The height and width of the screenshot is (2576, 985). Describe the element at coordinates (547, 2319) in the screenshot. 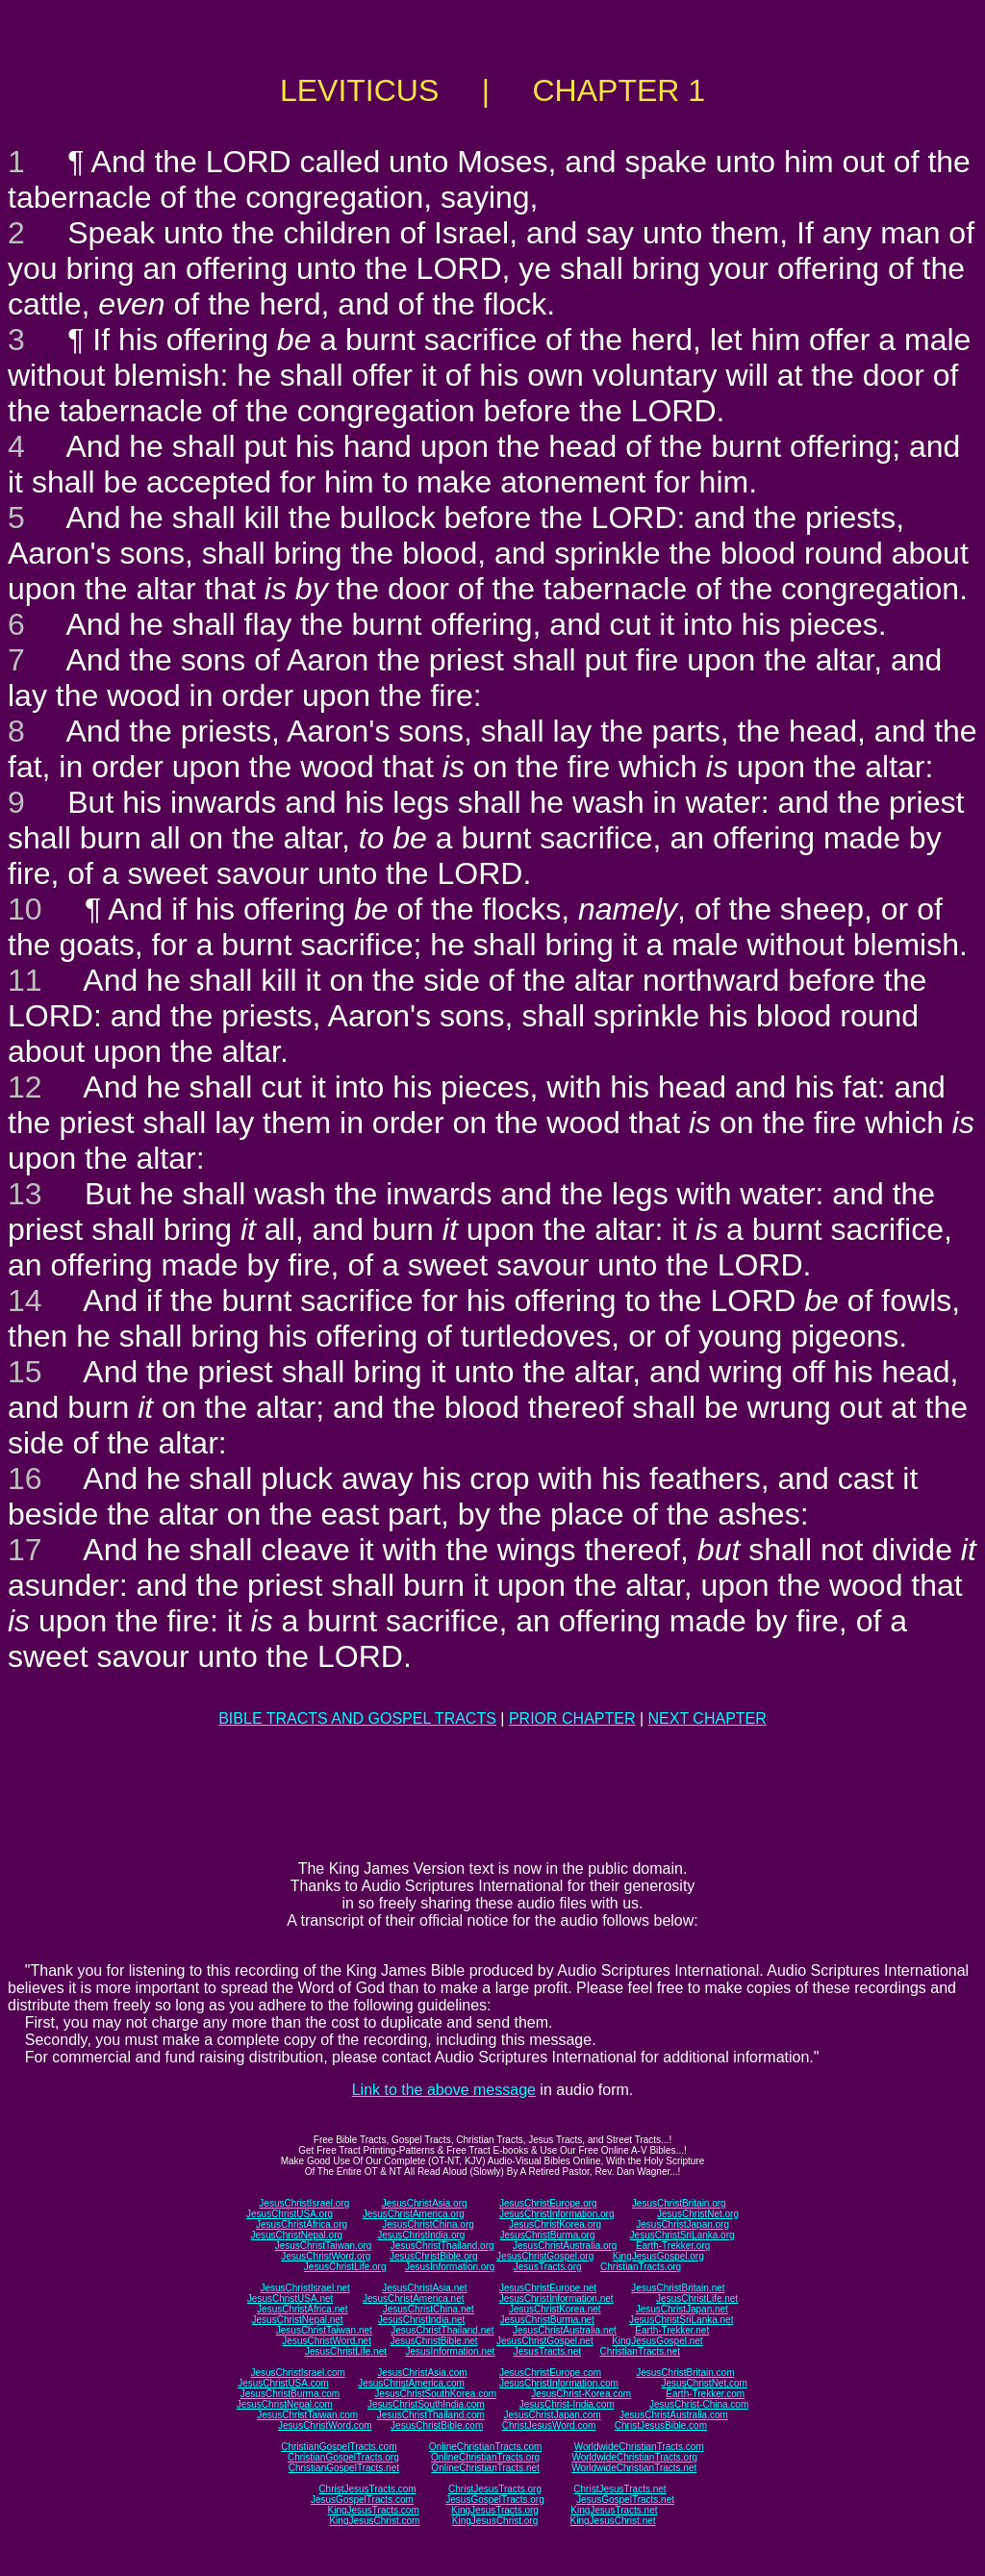

I see `JesusChristBurma.net` at that location.